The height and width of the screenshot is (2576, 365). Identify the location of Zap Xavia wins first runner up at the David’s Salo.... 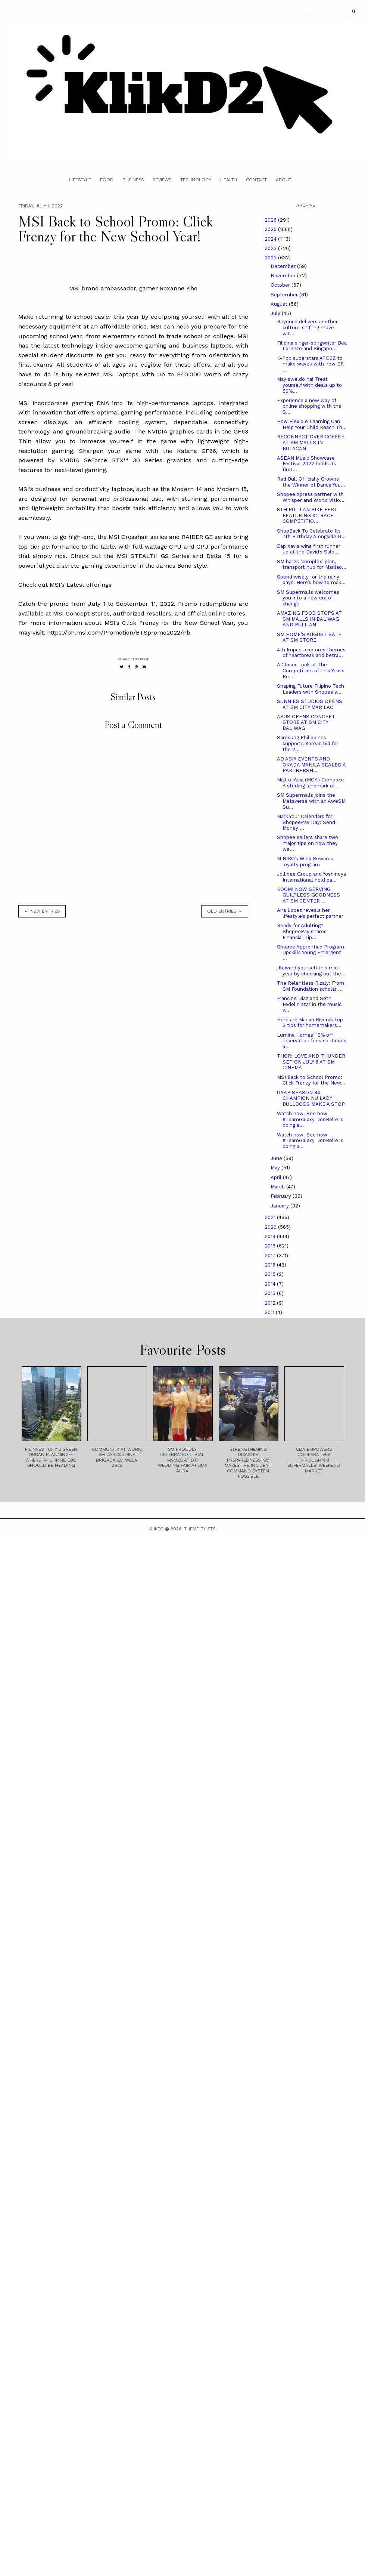
(308, 549).